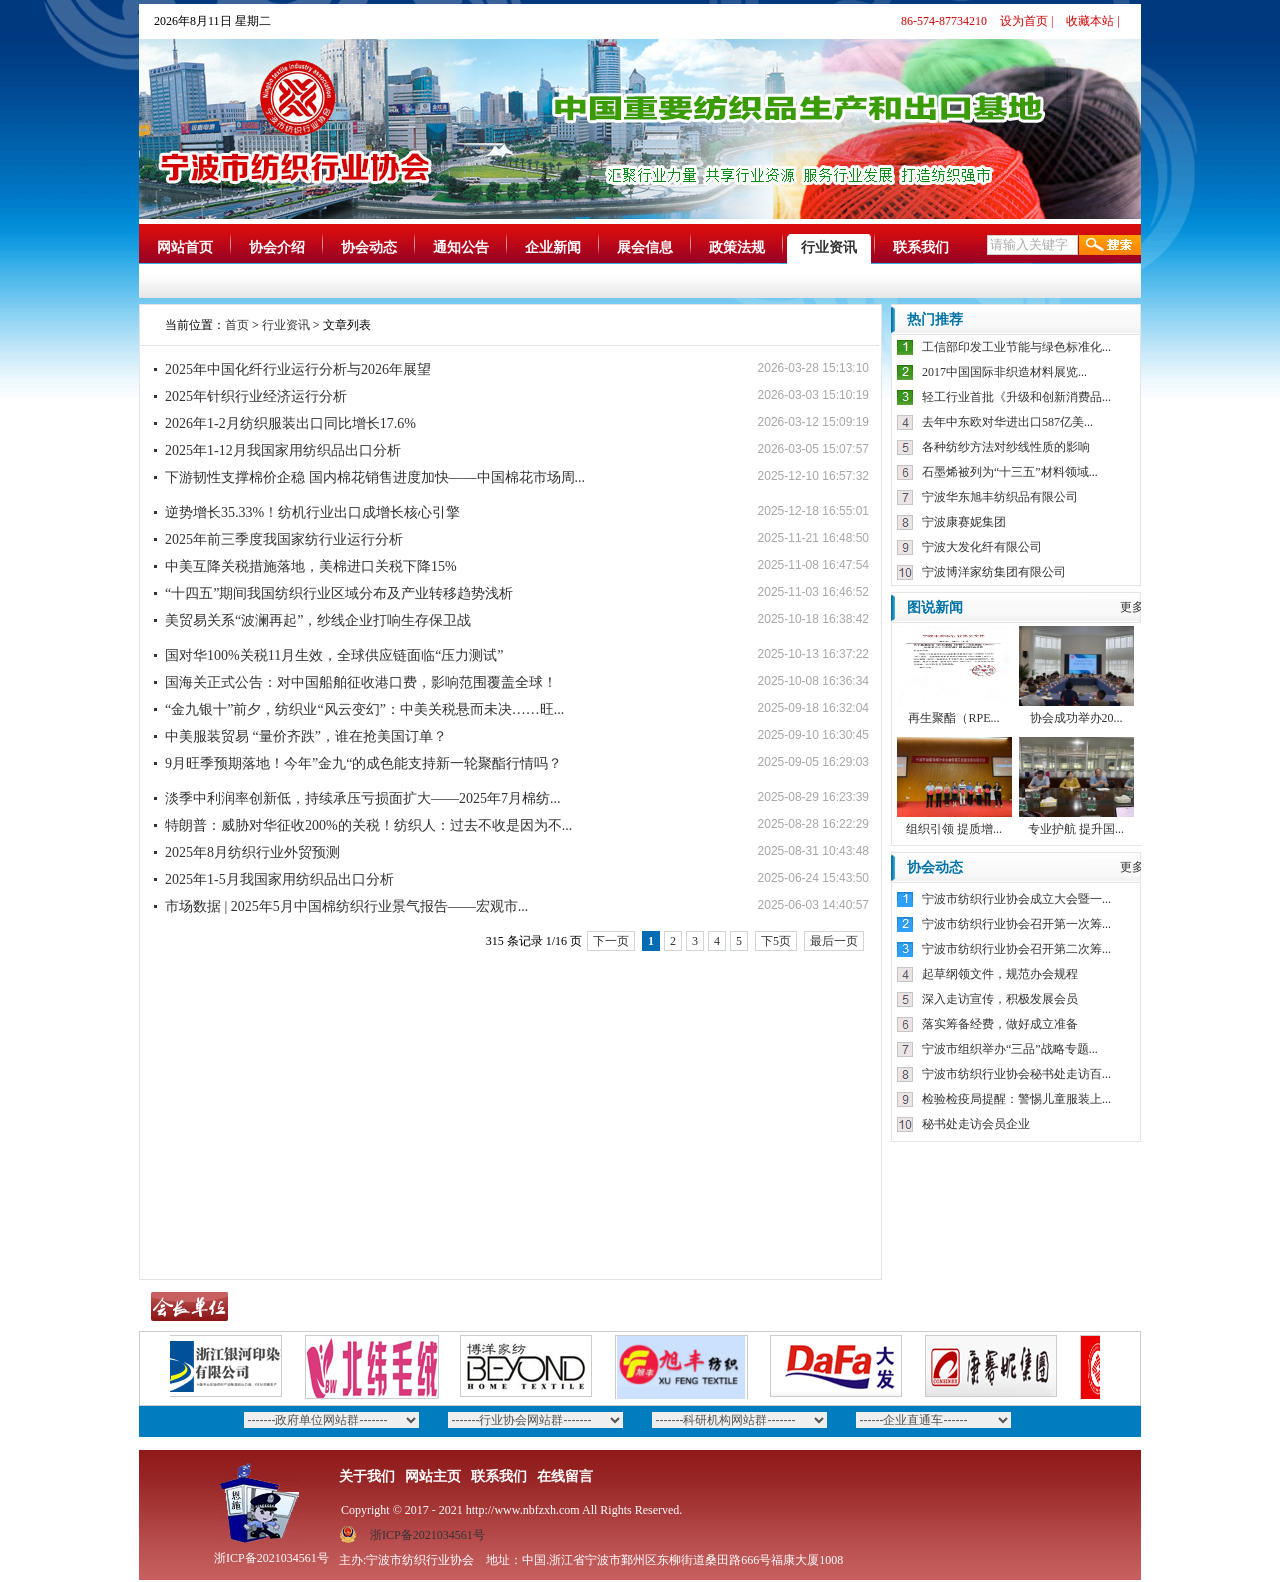  What do you see at coordinates (363, 763) in the screenshot?
I see `9月旺季预期落地！今年”金九“的成色能支持新一轮聚酯行情吗？` at bounding box center [363, 763].